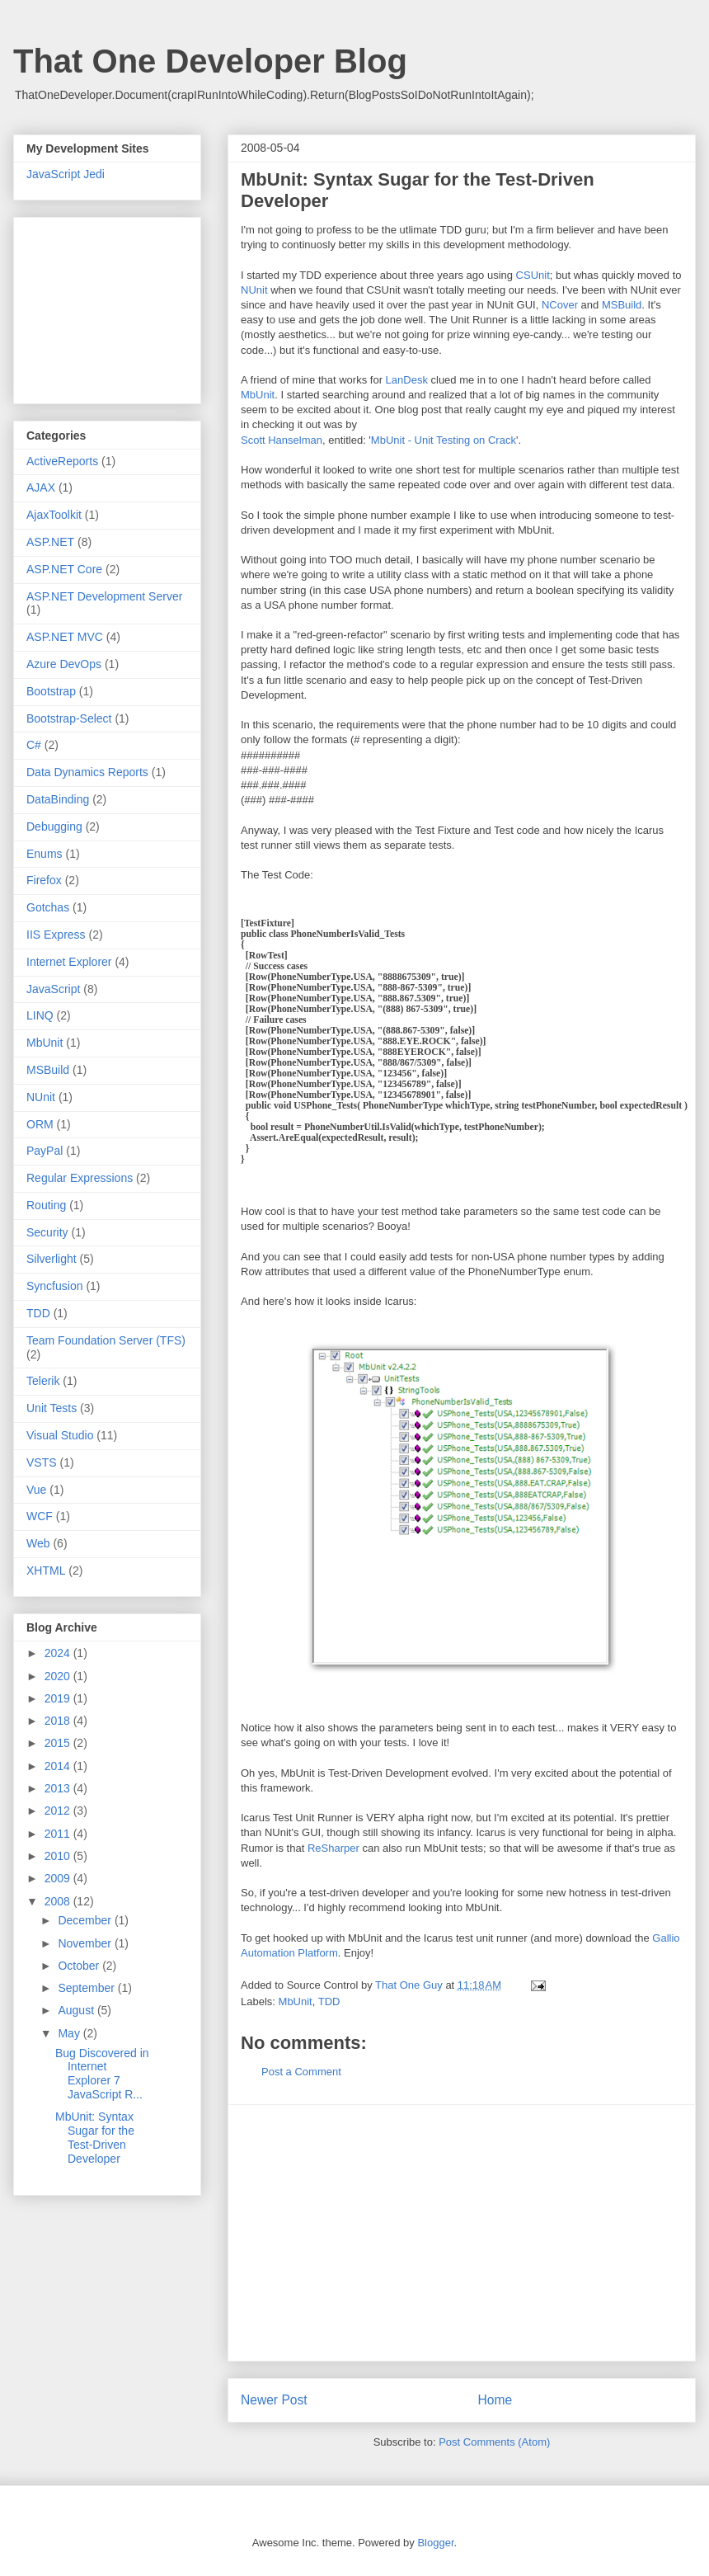  What do you see at coordinates (443, 440) in the screenshot?
I see `MbUnit - Unit Testing on Crack` at bounding box center [443, 440].